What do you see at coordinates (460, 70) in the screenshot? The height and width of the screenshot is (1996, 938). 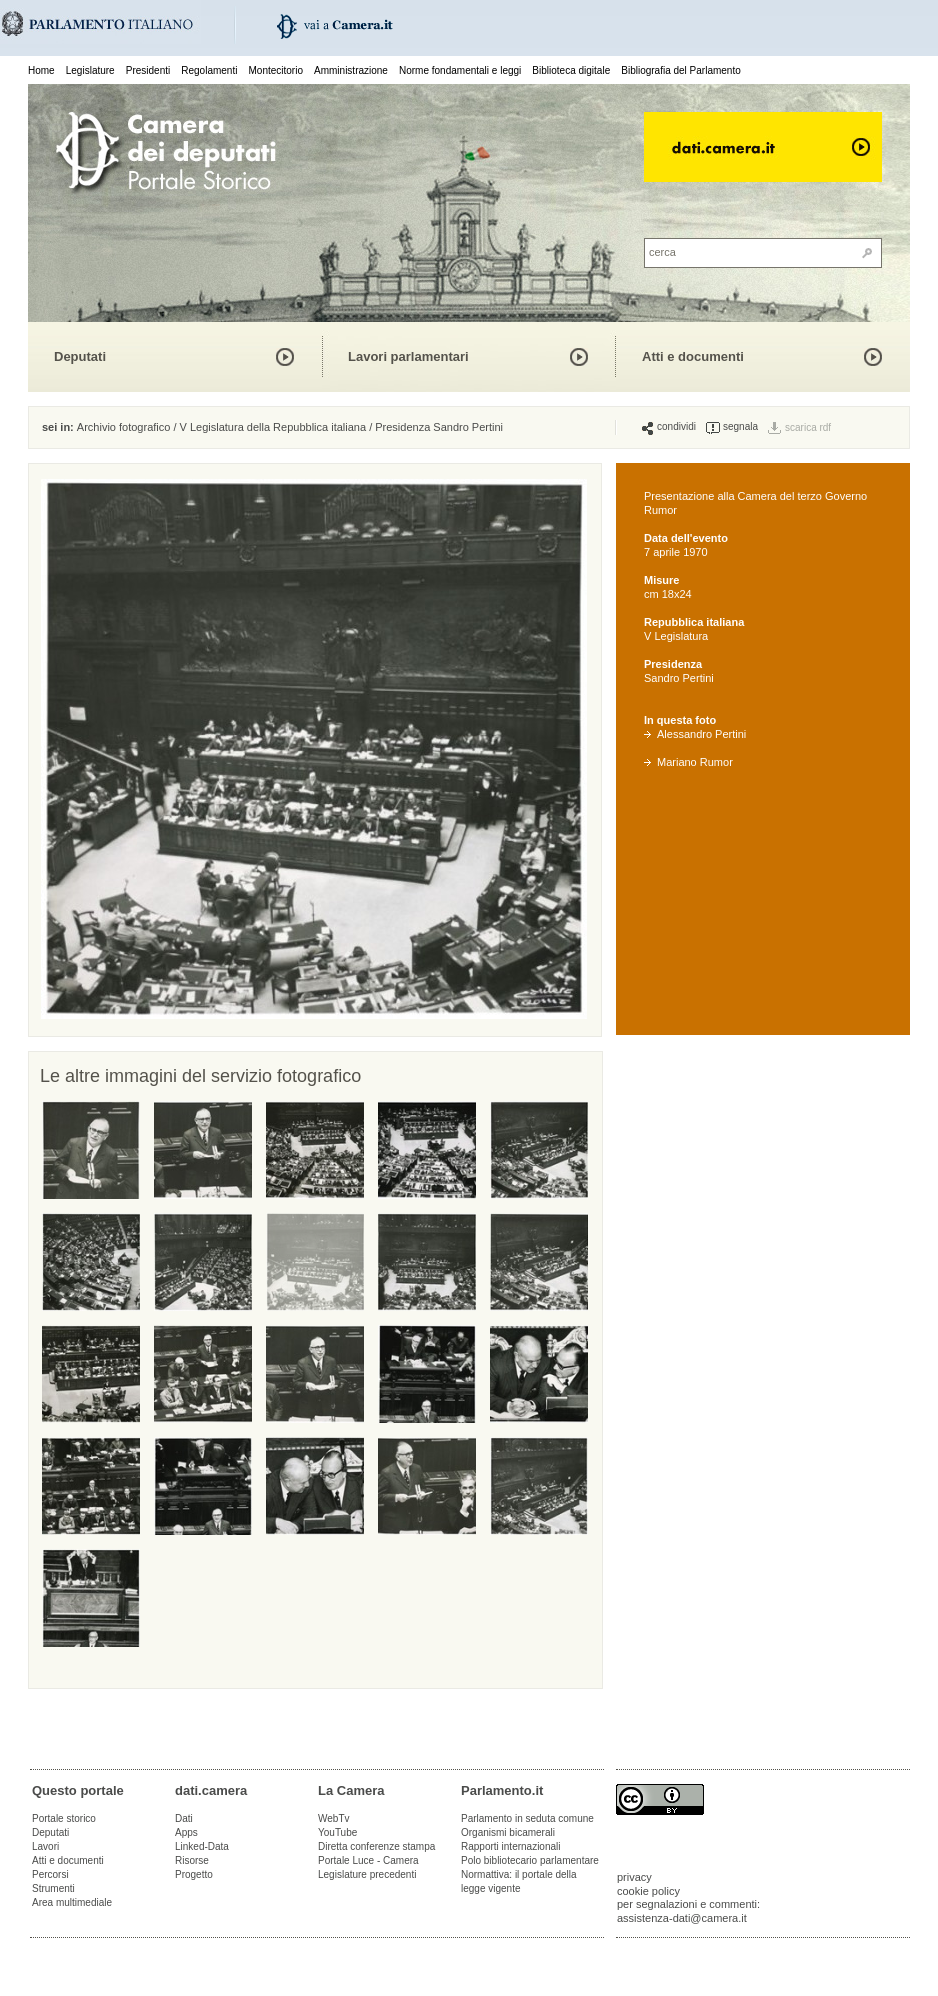 I see `Norme fondamentali e leggi` at bounding box center [460, 70].